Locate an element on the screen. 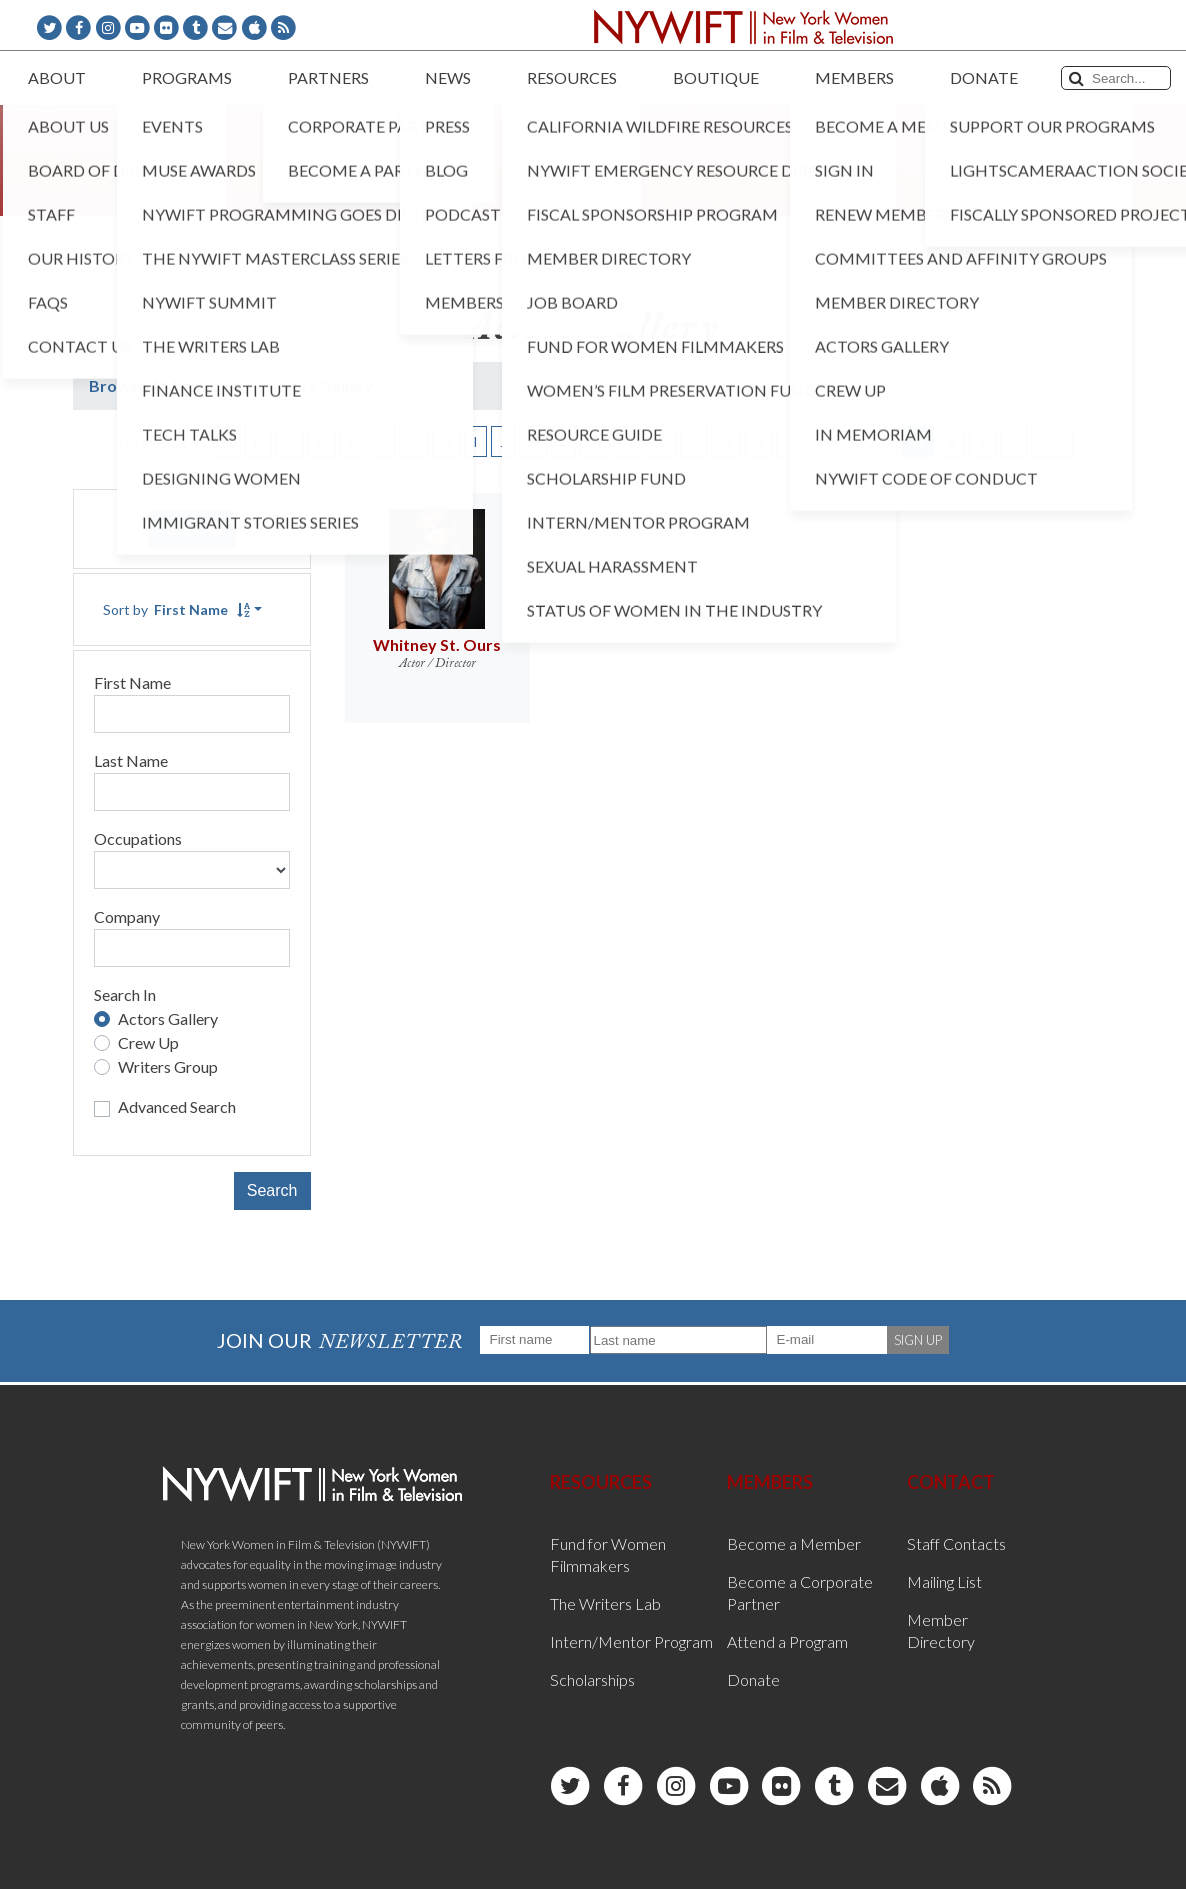 Image resolution: width=1186 pixels, height=1889 pixels. Actors Gallery is located at coordinates (168, 1018).